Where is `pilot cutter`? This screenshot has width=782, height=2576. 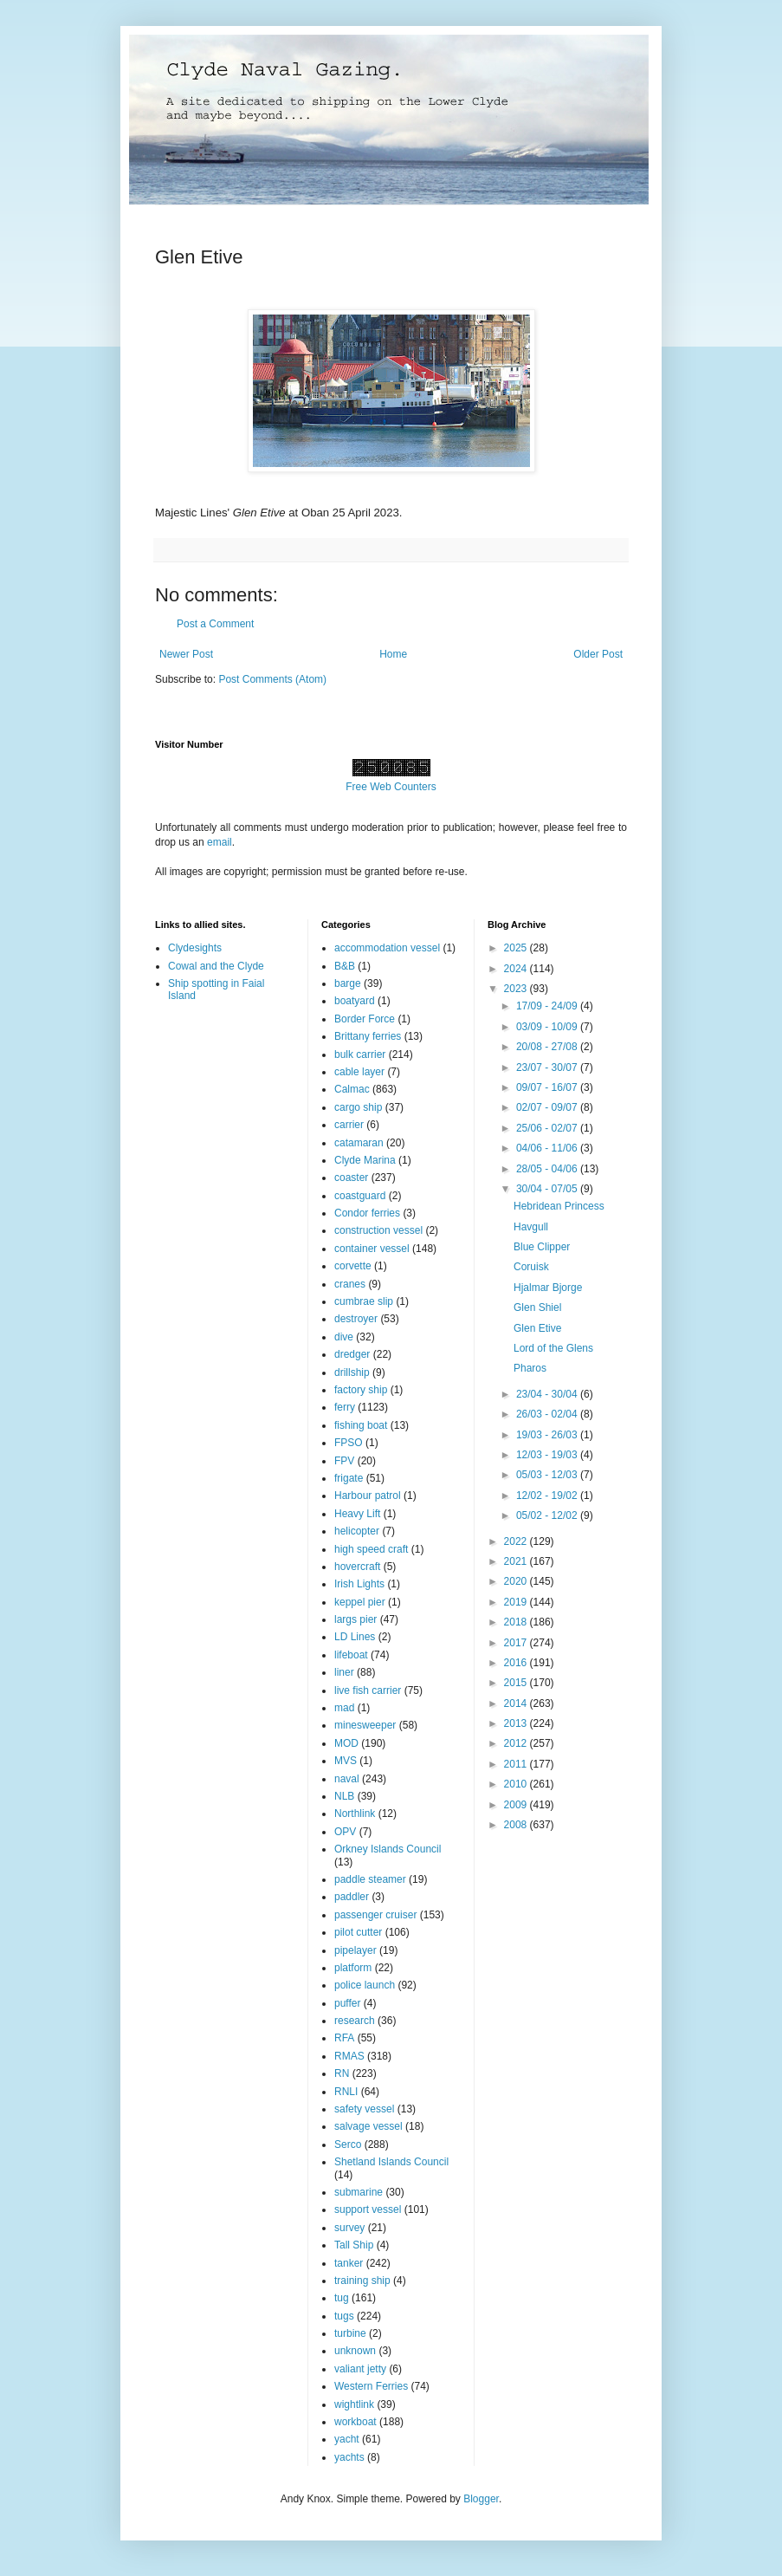 pilot cutter is located at coordinates (358, 1932).